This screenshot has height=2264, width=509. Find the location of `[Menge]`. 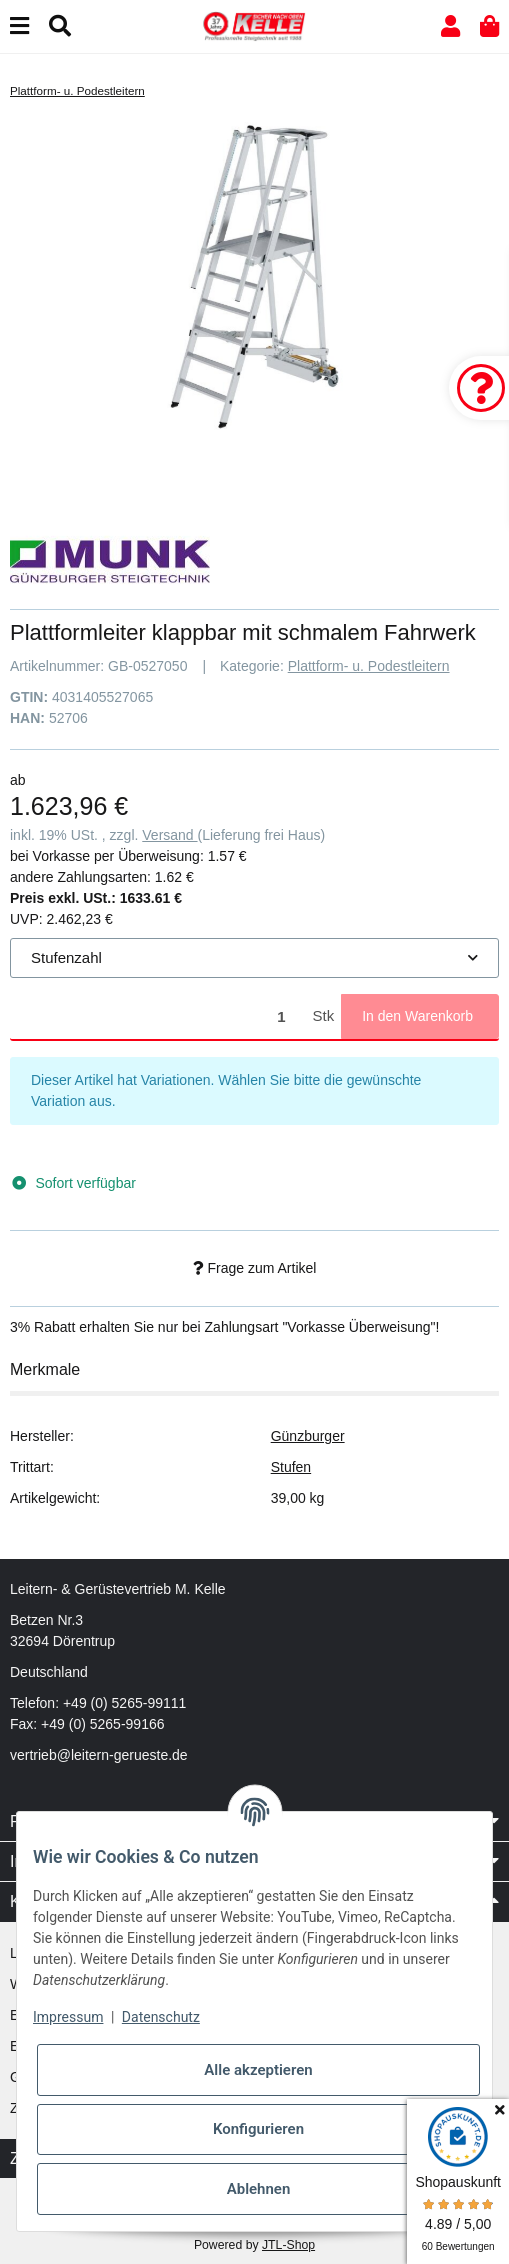

[Menge] is located at coordinates (158, 1016).